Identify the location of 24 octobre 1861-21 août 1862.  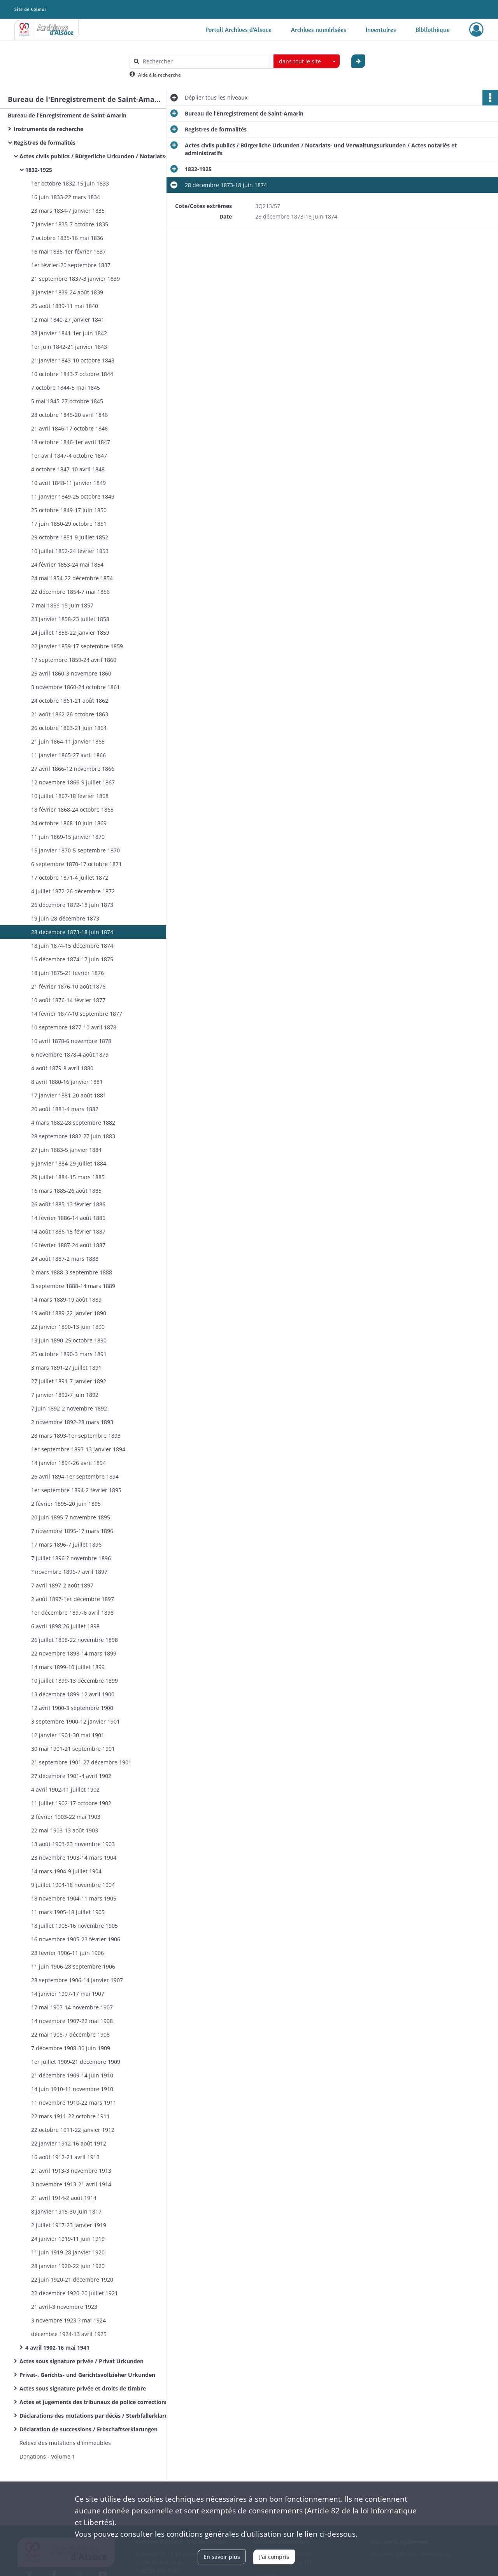
(69, 700).